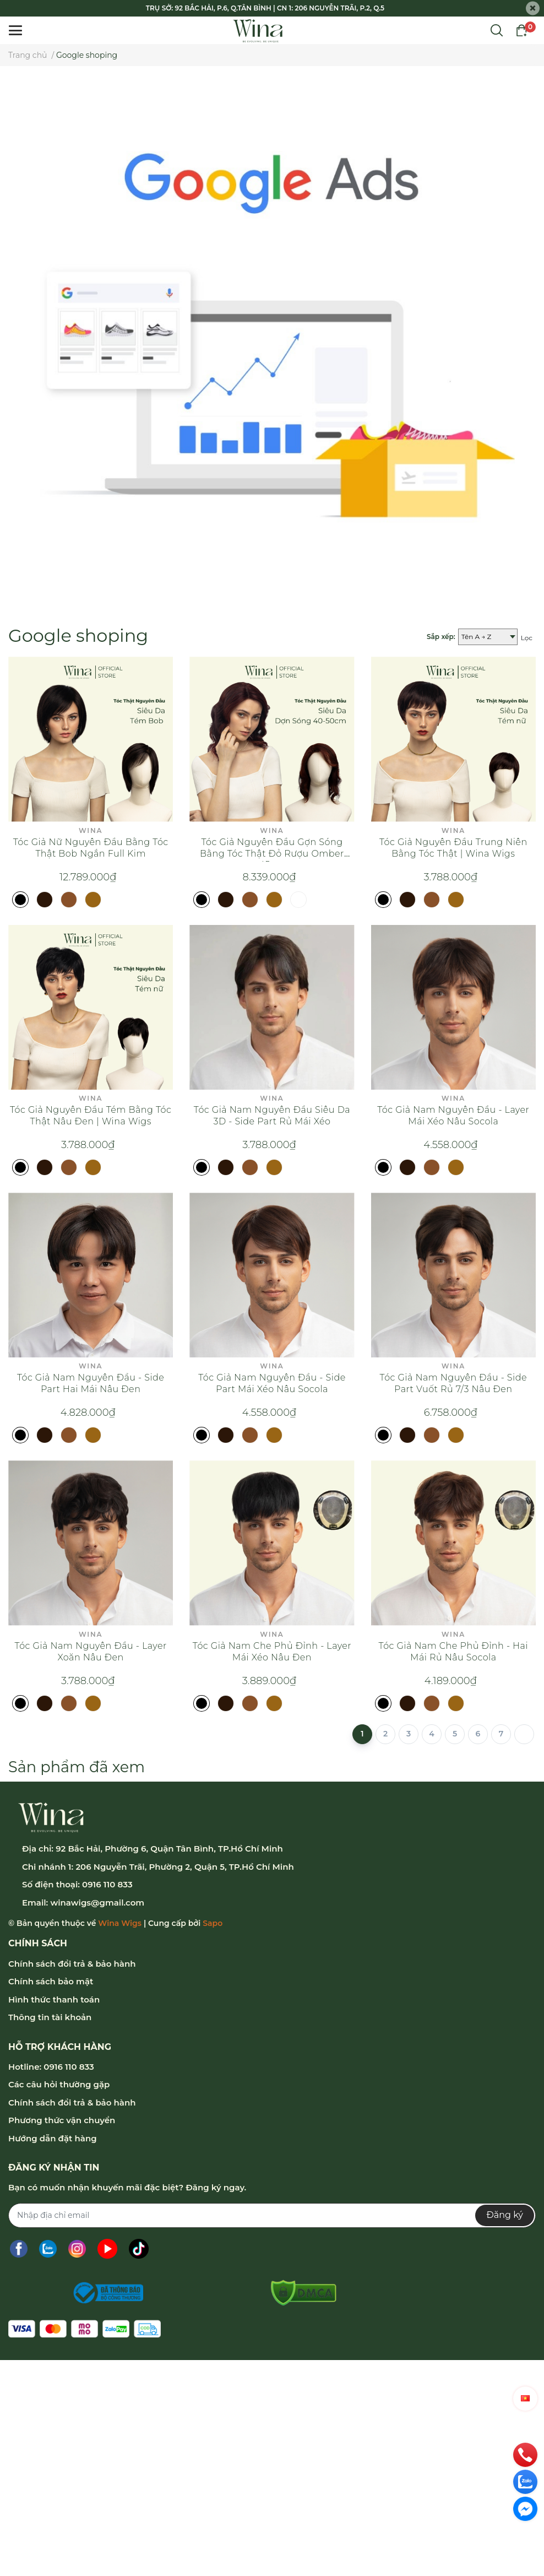 This screenshot has width=544, height=2576. What do you see at coordinates (120, 1923) in the screenshot?
I see `Wina Wigs` at bounding box center [120, 1923].